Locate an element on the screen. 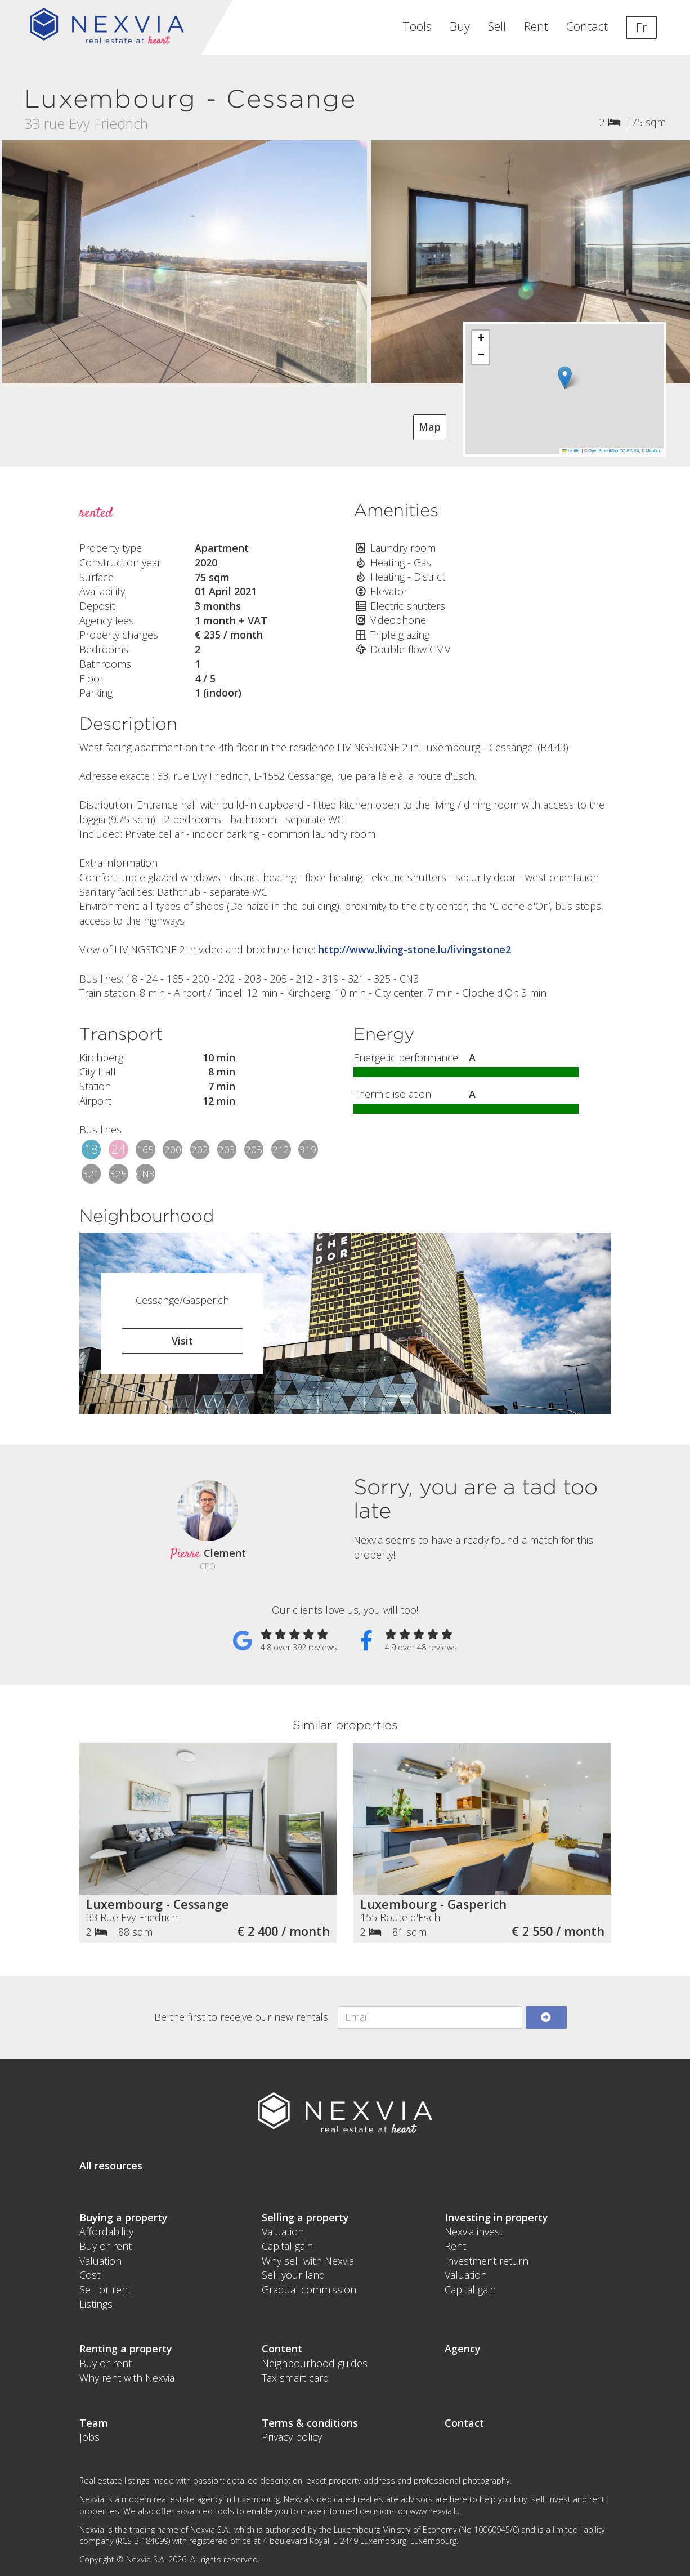 Image resolution: width=690 pixels, height=2576 pixels. Buy or rent is located at coordinates (105, 2246).